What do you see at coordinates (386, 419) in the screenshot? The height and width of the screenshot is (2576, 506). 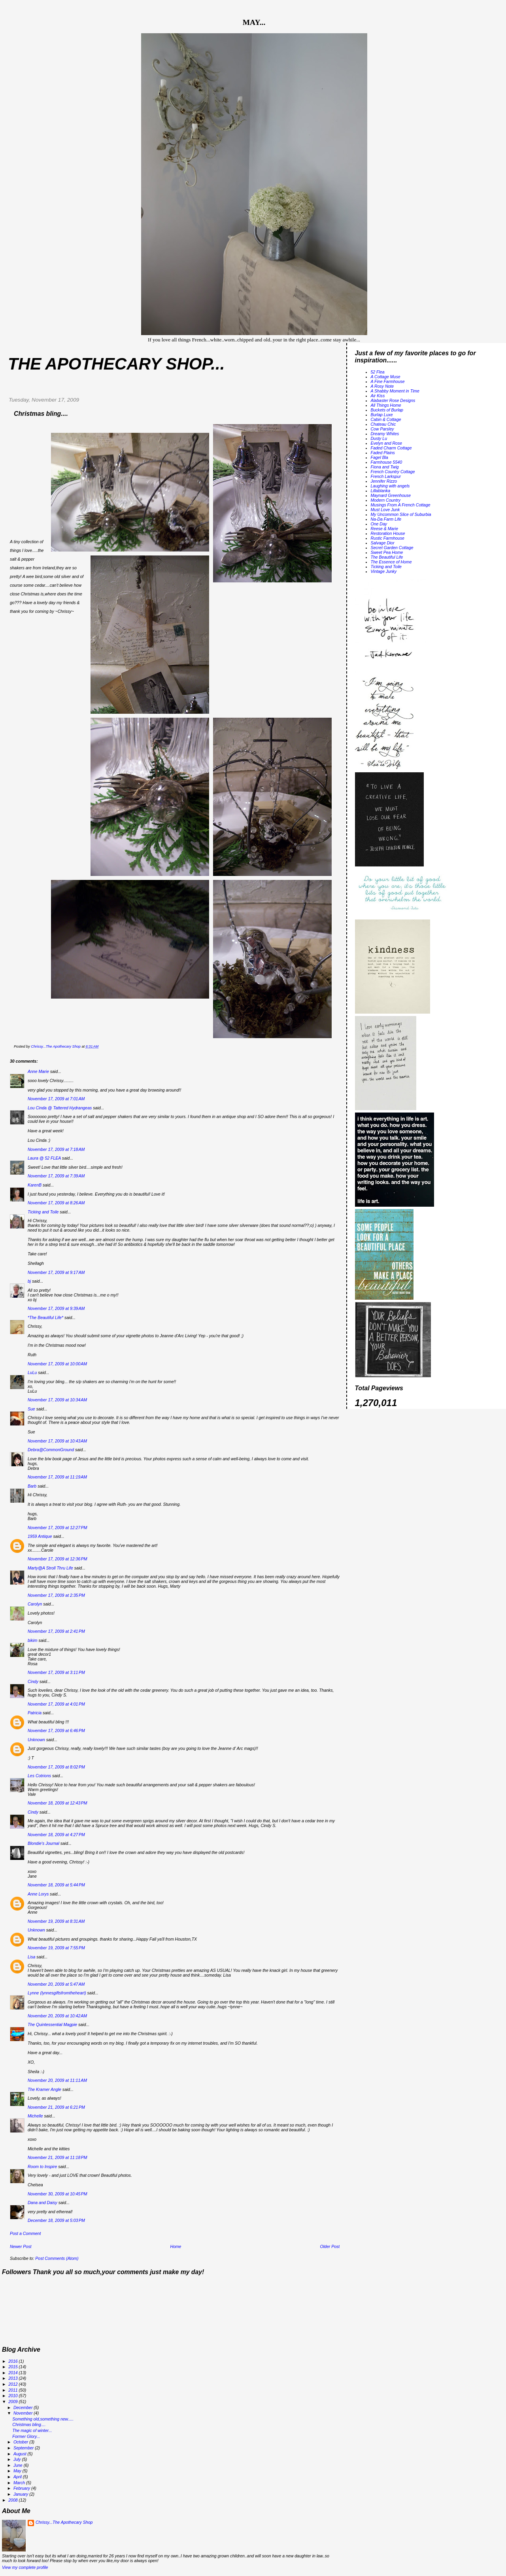 I see `Cabin & Cottage` at bounding box center [386, 419].